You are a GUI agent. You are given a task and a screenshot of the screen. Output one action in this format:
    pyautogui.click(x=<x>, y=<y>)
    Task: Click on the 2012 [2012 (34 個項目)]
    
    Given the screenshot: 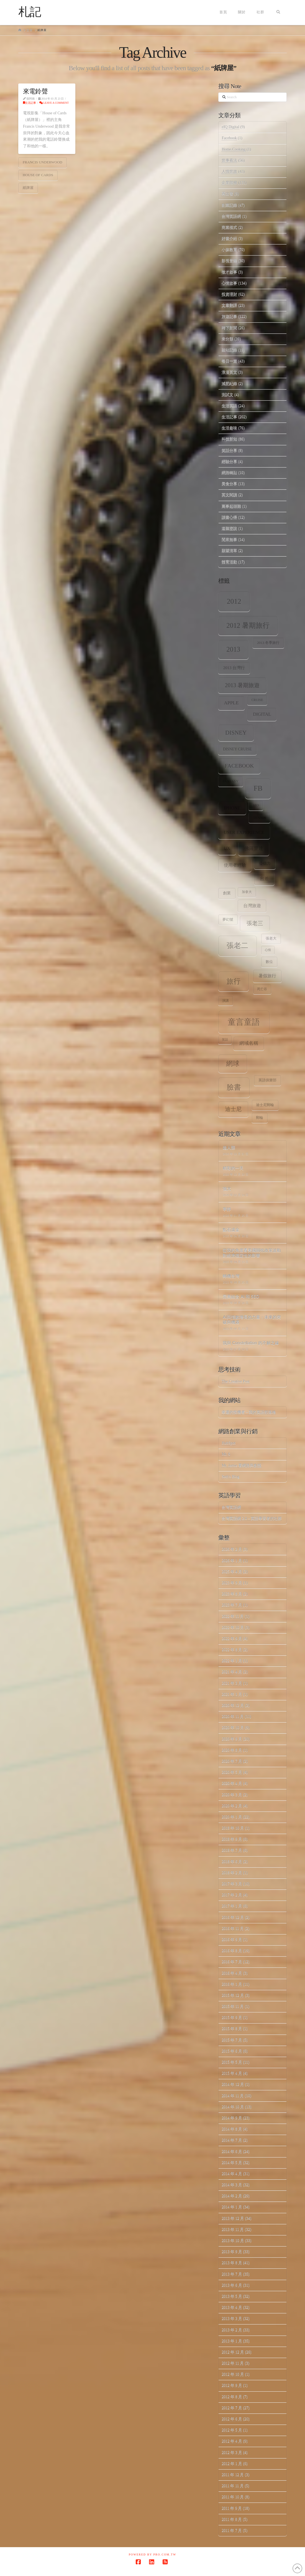 What is the action you would take?
    pyautogui.click(x=234, y=601)
    